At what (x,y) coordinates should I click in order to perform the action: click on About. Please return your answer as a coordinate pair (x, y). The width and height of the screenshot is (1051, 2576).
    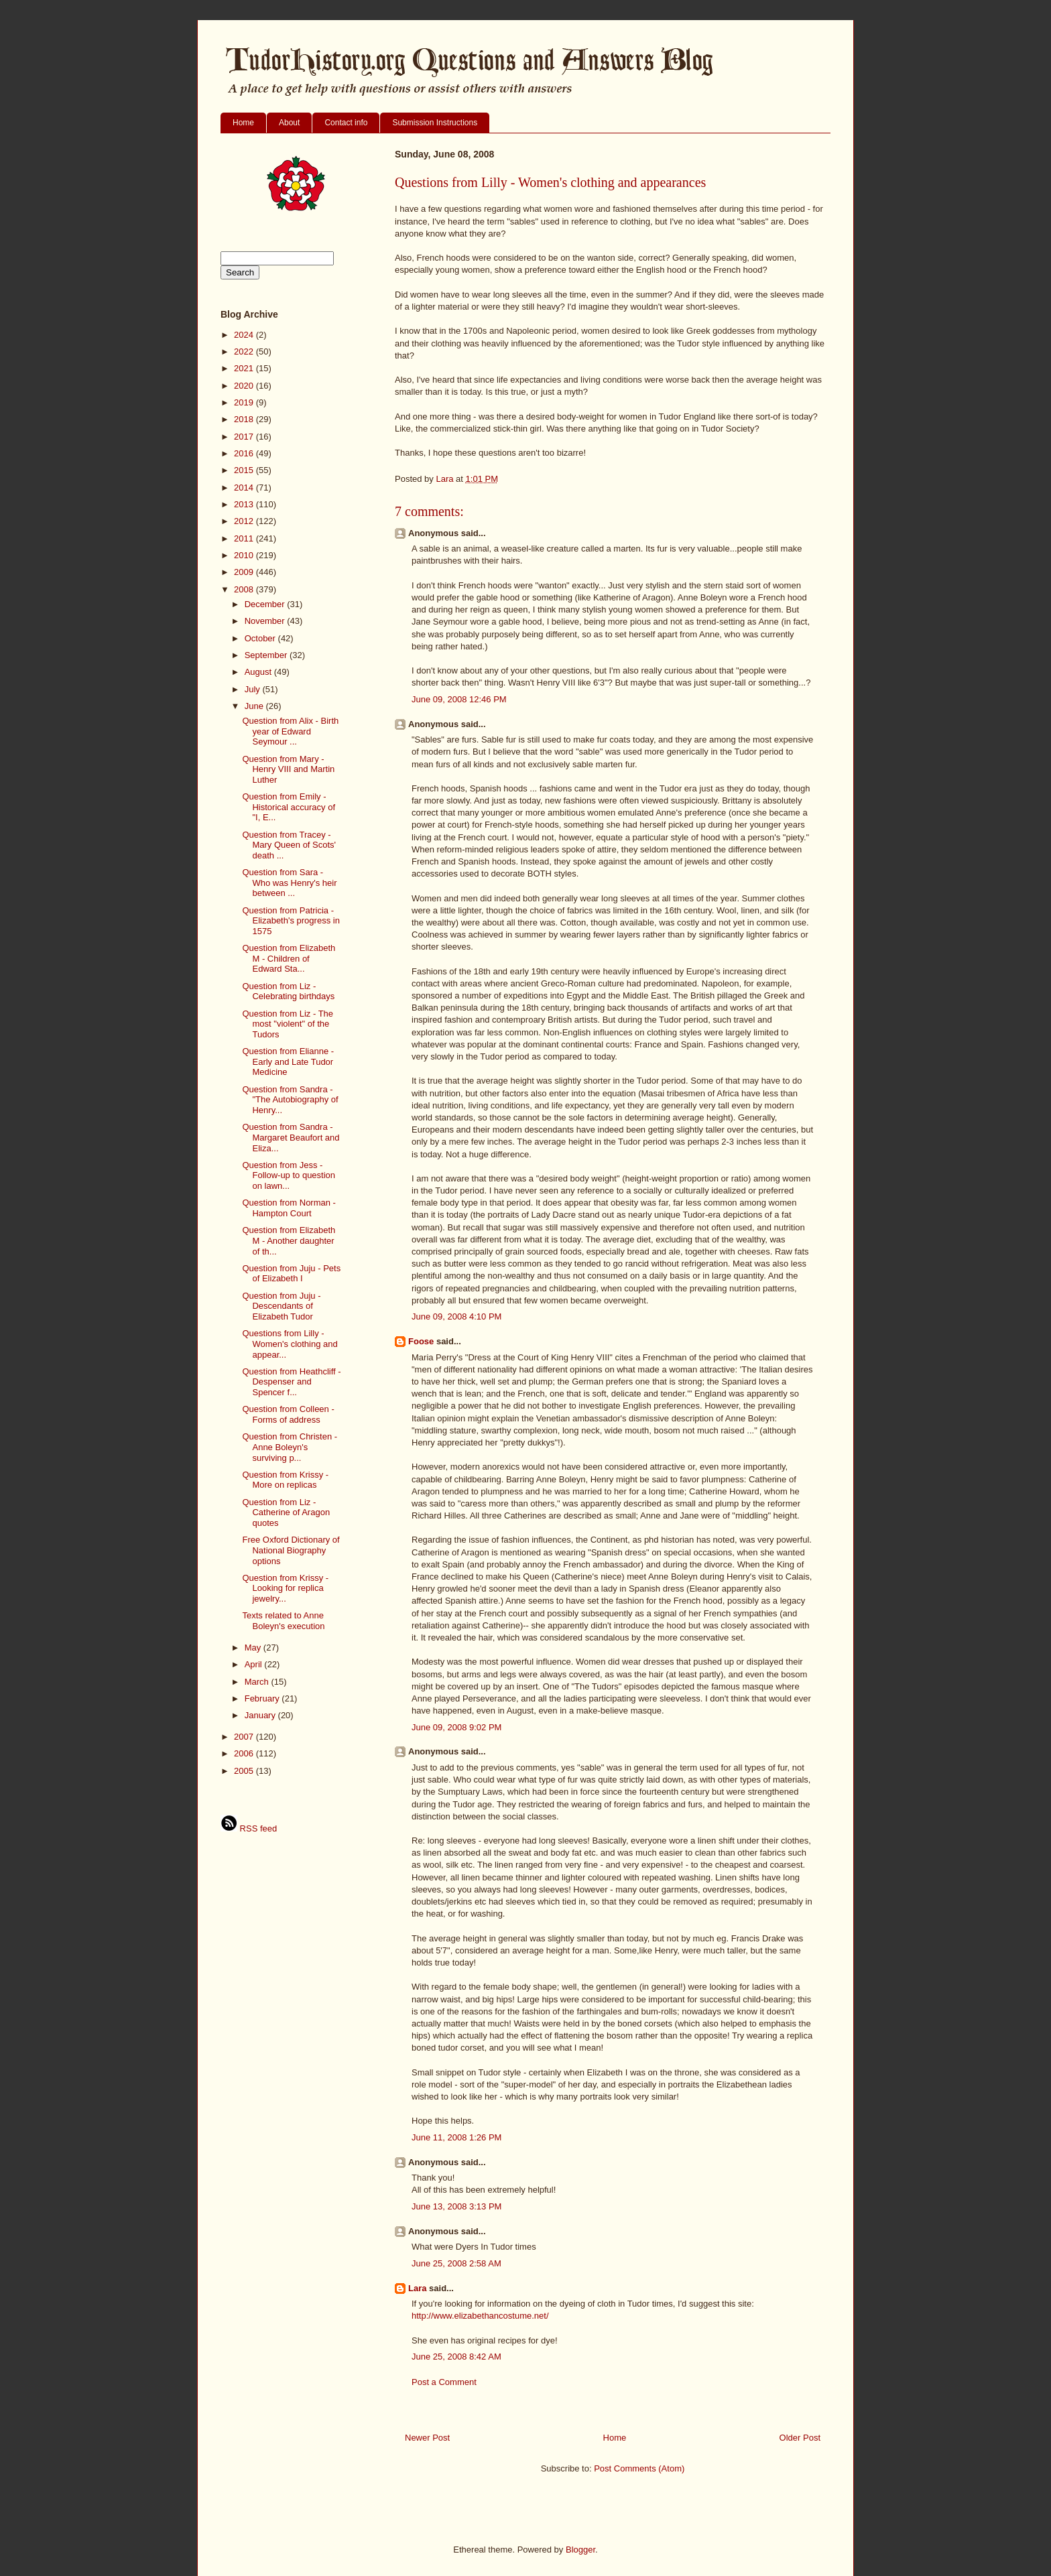
    Looking at the image, I should click on (289, 122).